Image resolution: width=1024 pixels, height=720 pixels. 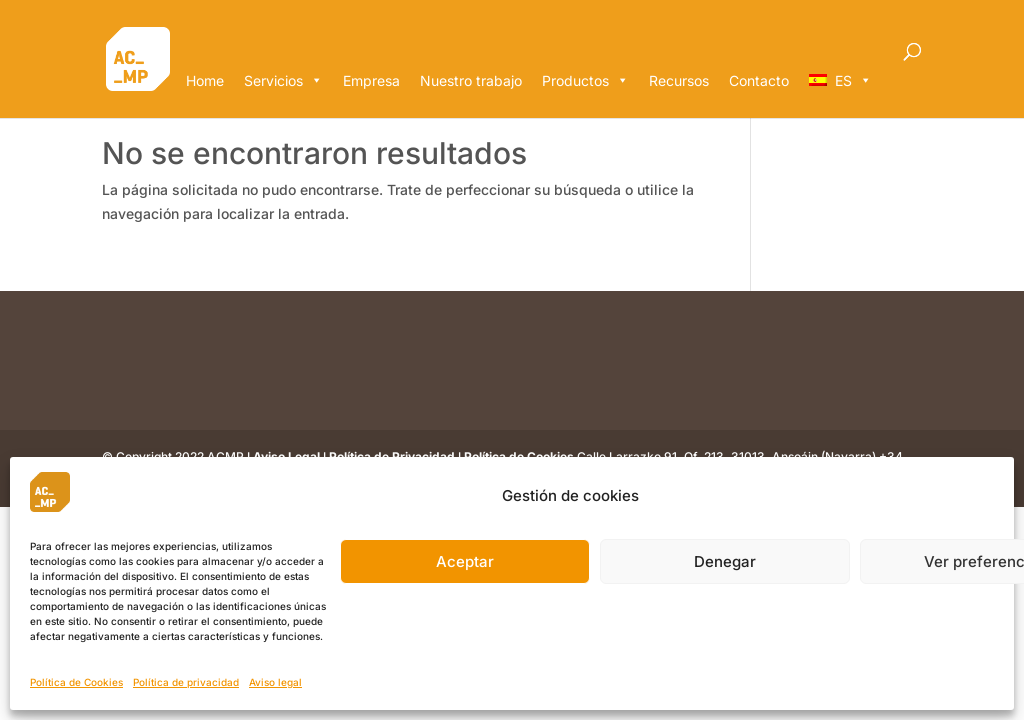 I want to click on Denegar, so click(x=725, y=561).